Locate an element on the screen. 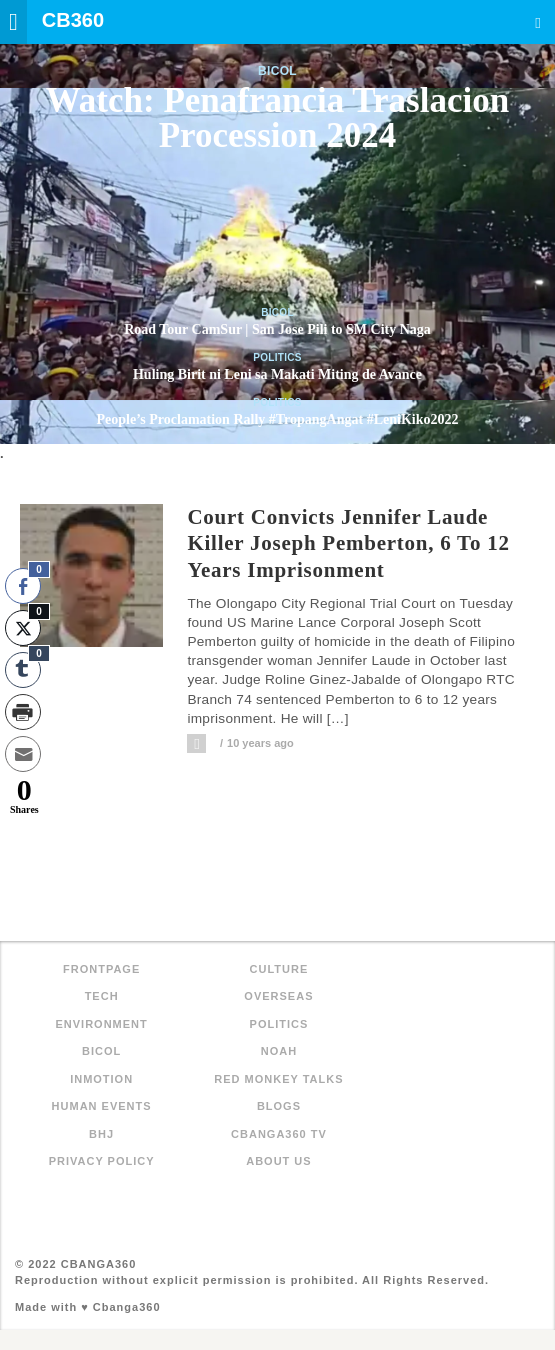 Image resolution: width=555 pixels, height=1350 pixels. Search is located at coordinates (538, 22).